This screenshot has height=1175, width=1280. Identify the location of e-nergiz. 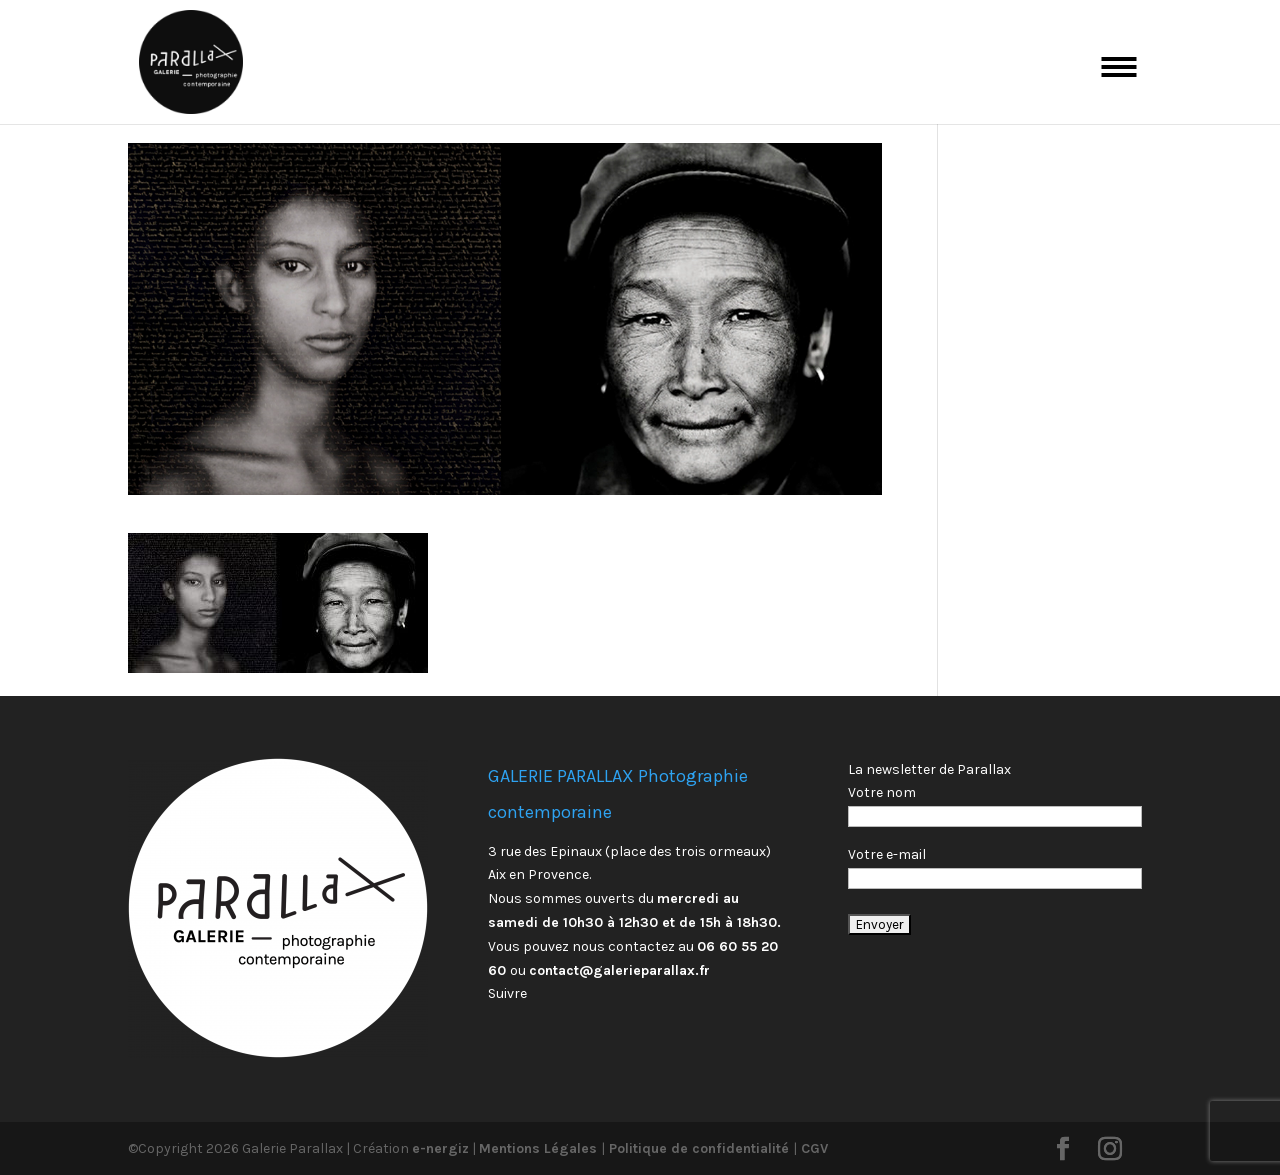
(440, 1148).